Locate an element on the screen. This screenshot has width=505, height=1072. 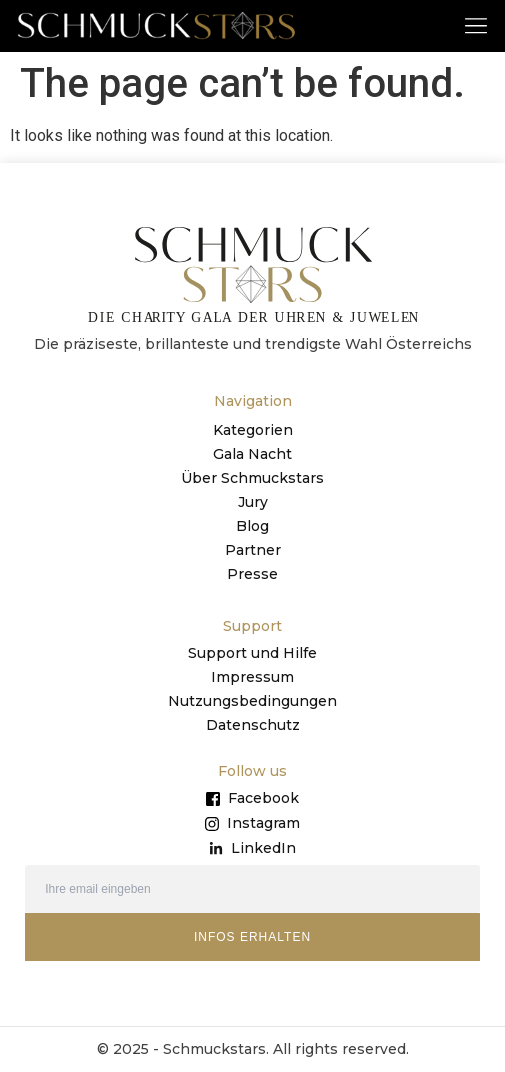
[button] is located at coordinates (476, 24).